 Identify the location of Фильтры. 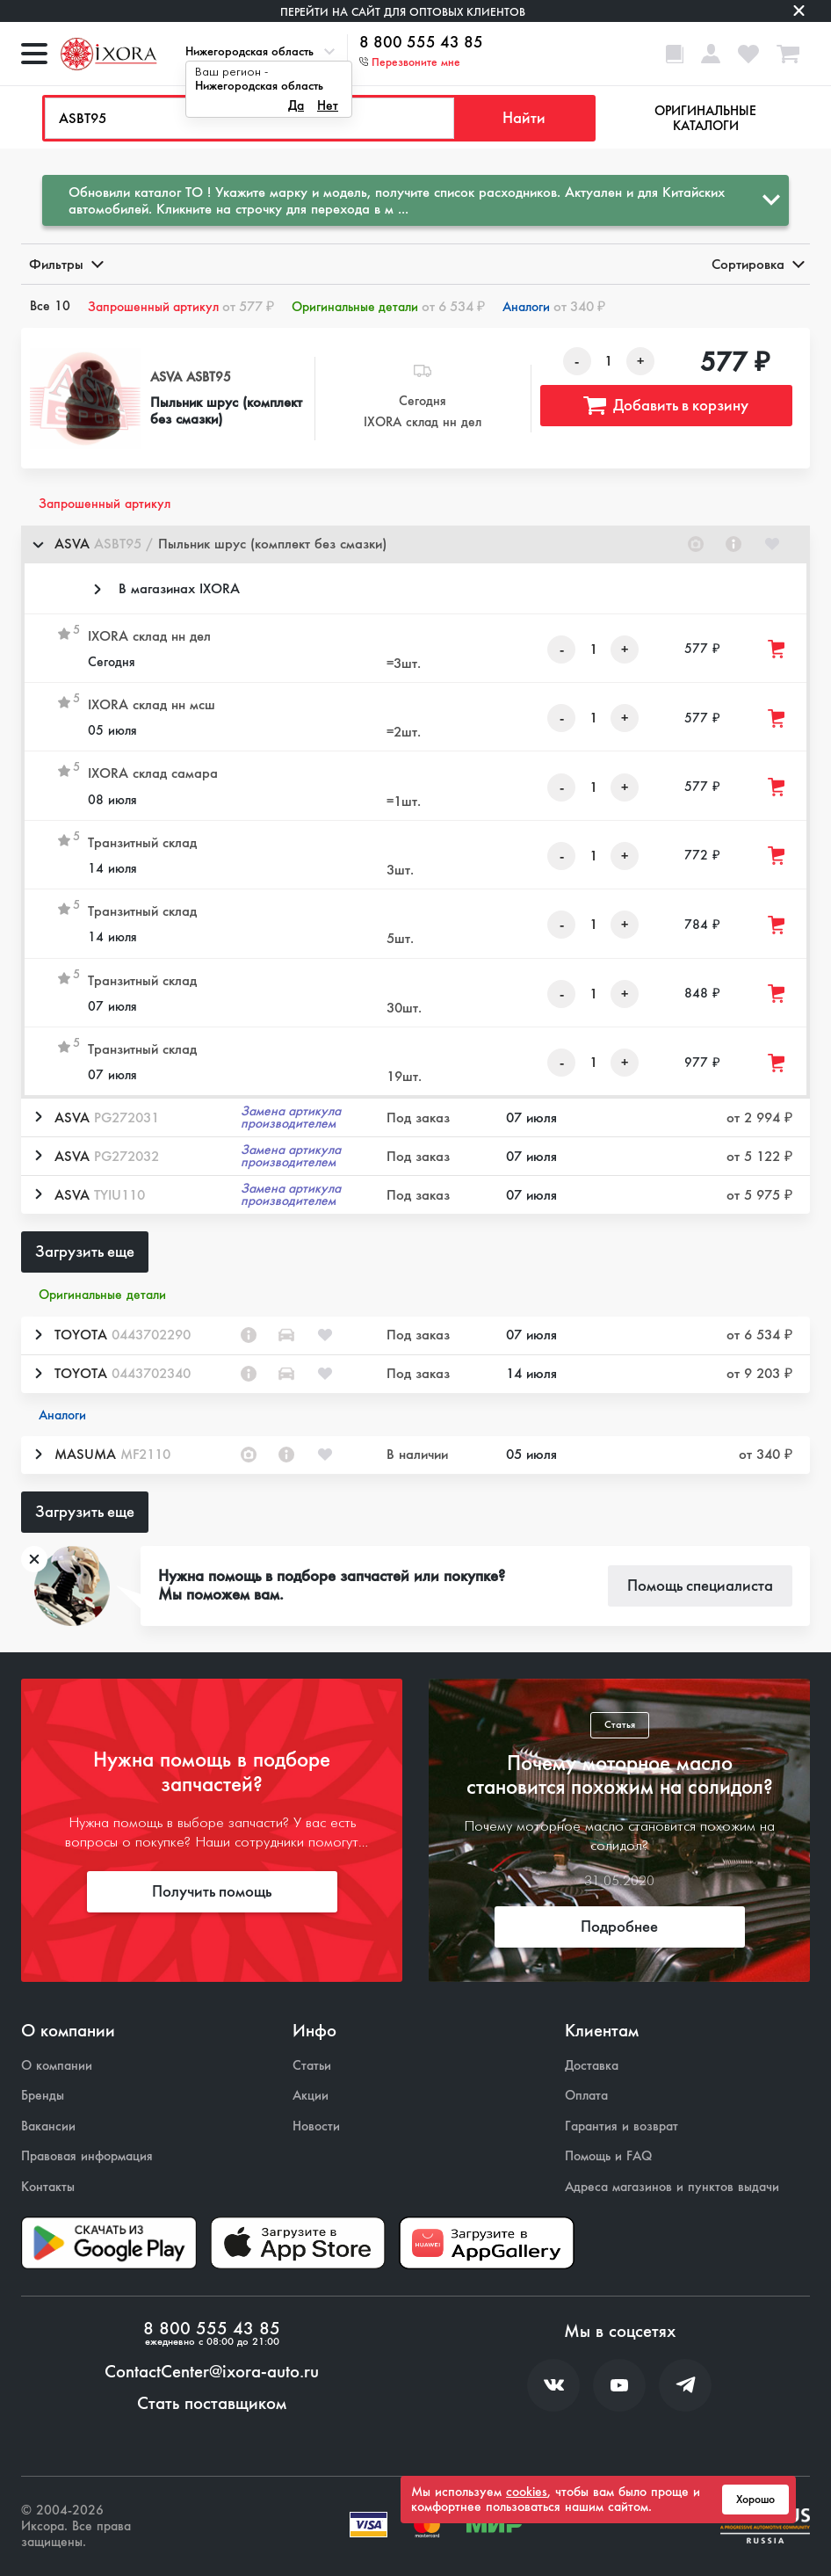
(65, 264).